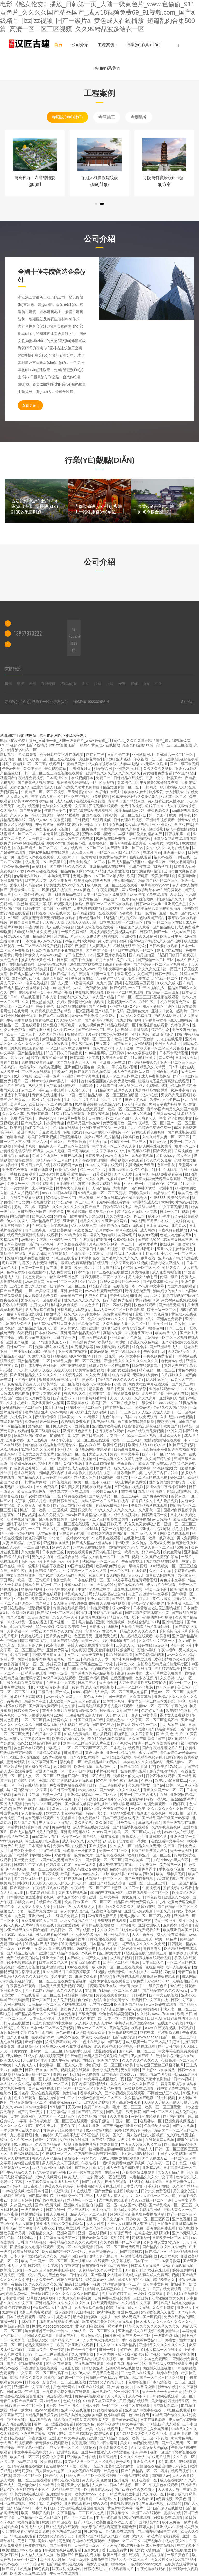 This screenshot has width=199, height=2576. Describe the element at coordinates (103, 1239) in the screenshot. I see `97狠狠干` at that location.